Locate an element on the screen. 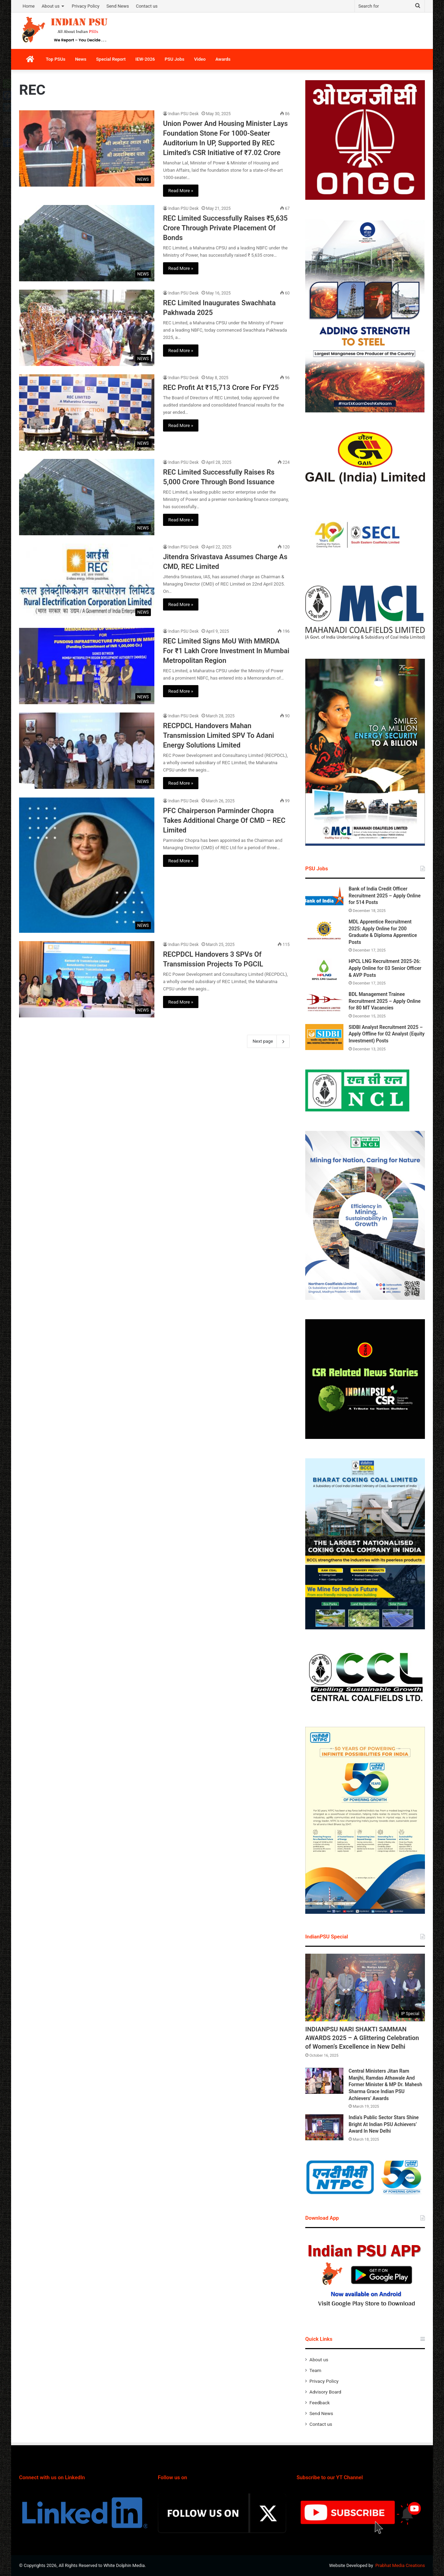 The height and width of the screenshot is (2576, 444). HPCL LNG Recruitment 2025-26: Apply Online for 03 Senior Officer & AVP Posts is located at coordinates (385, 968).